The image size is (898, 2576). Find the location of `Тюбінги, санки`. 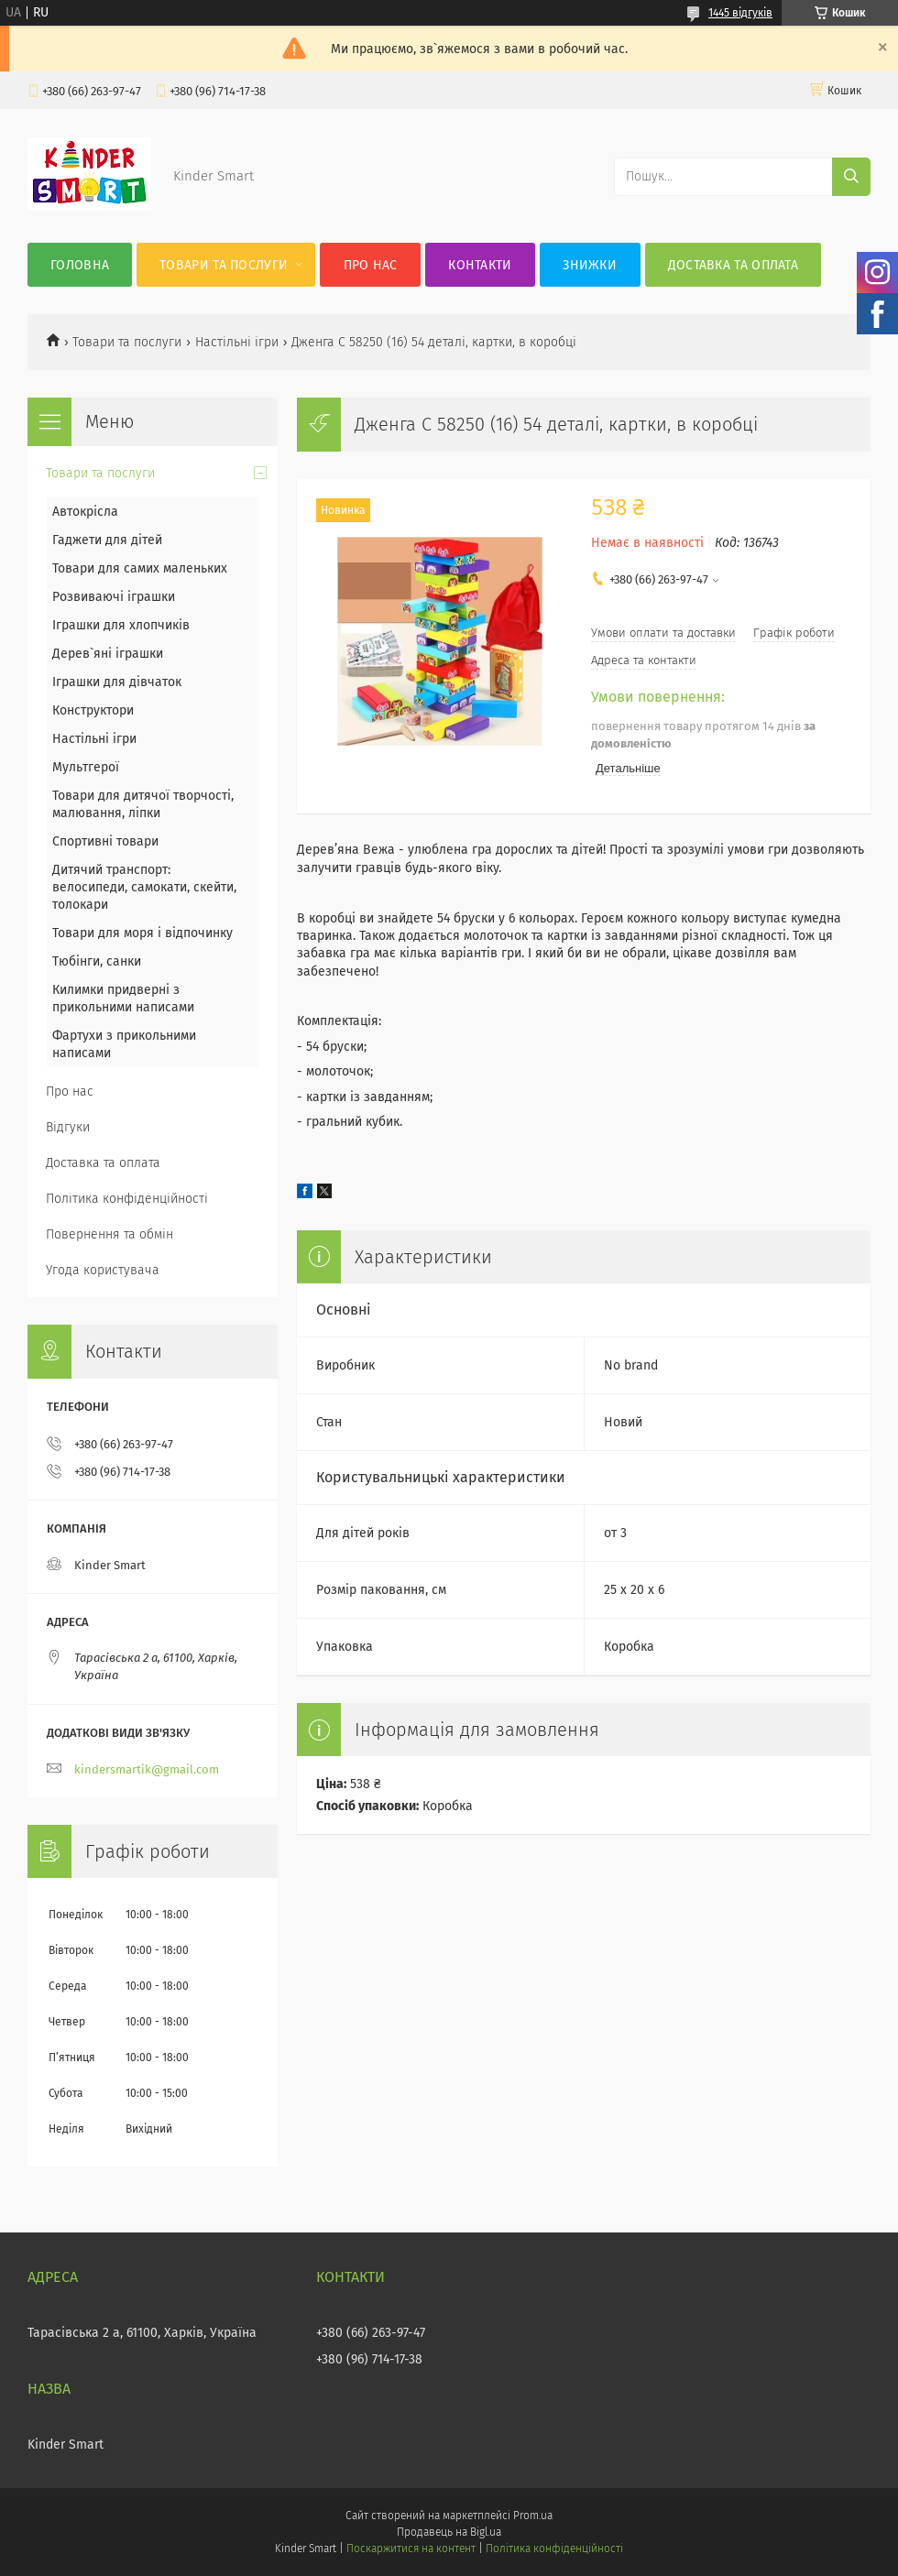

Тюбінги, санки is located at coordinates (96, 961).